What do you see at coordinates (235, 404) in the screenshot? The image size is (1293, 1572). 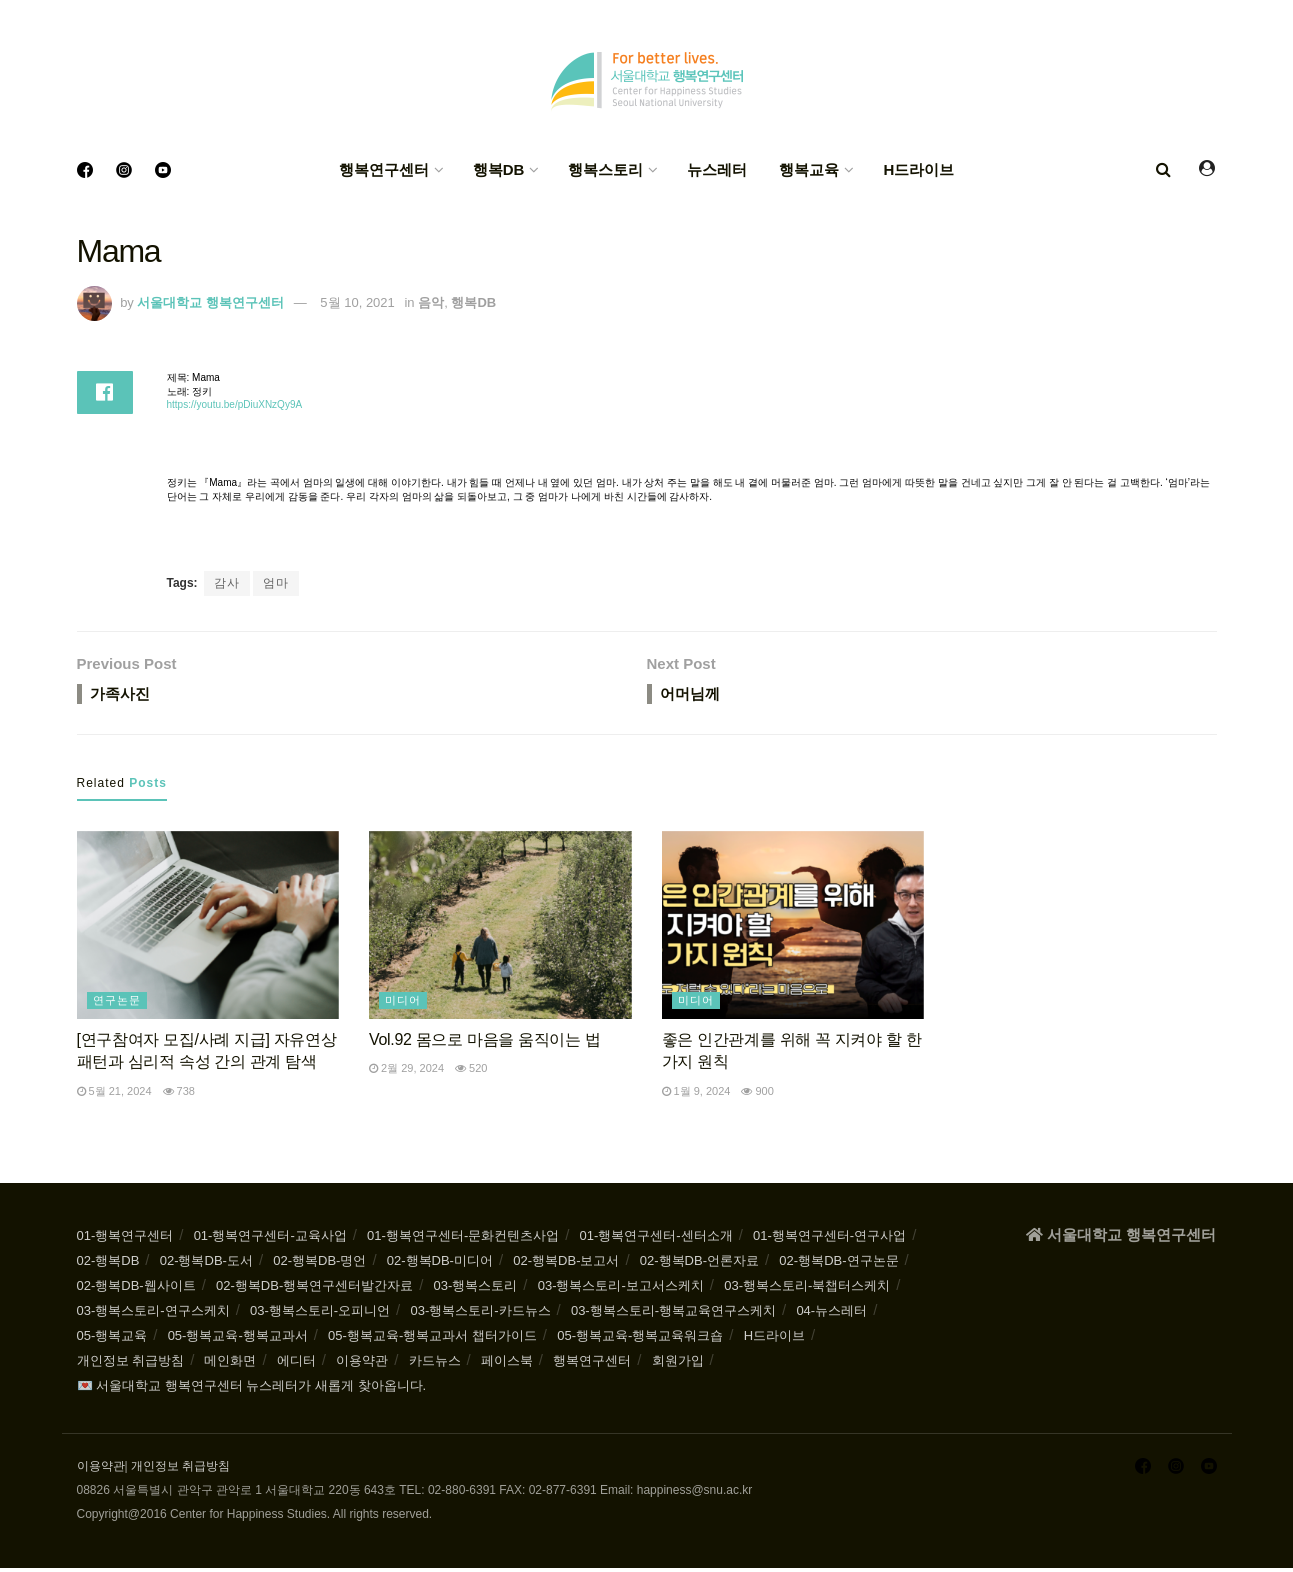 I see `https://youtu.be/pDiuXNzQy9A` at bounding box center [235, 404].